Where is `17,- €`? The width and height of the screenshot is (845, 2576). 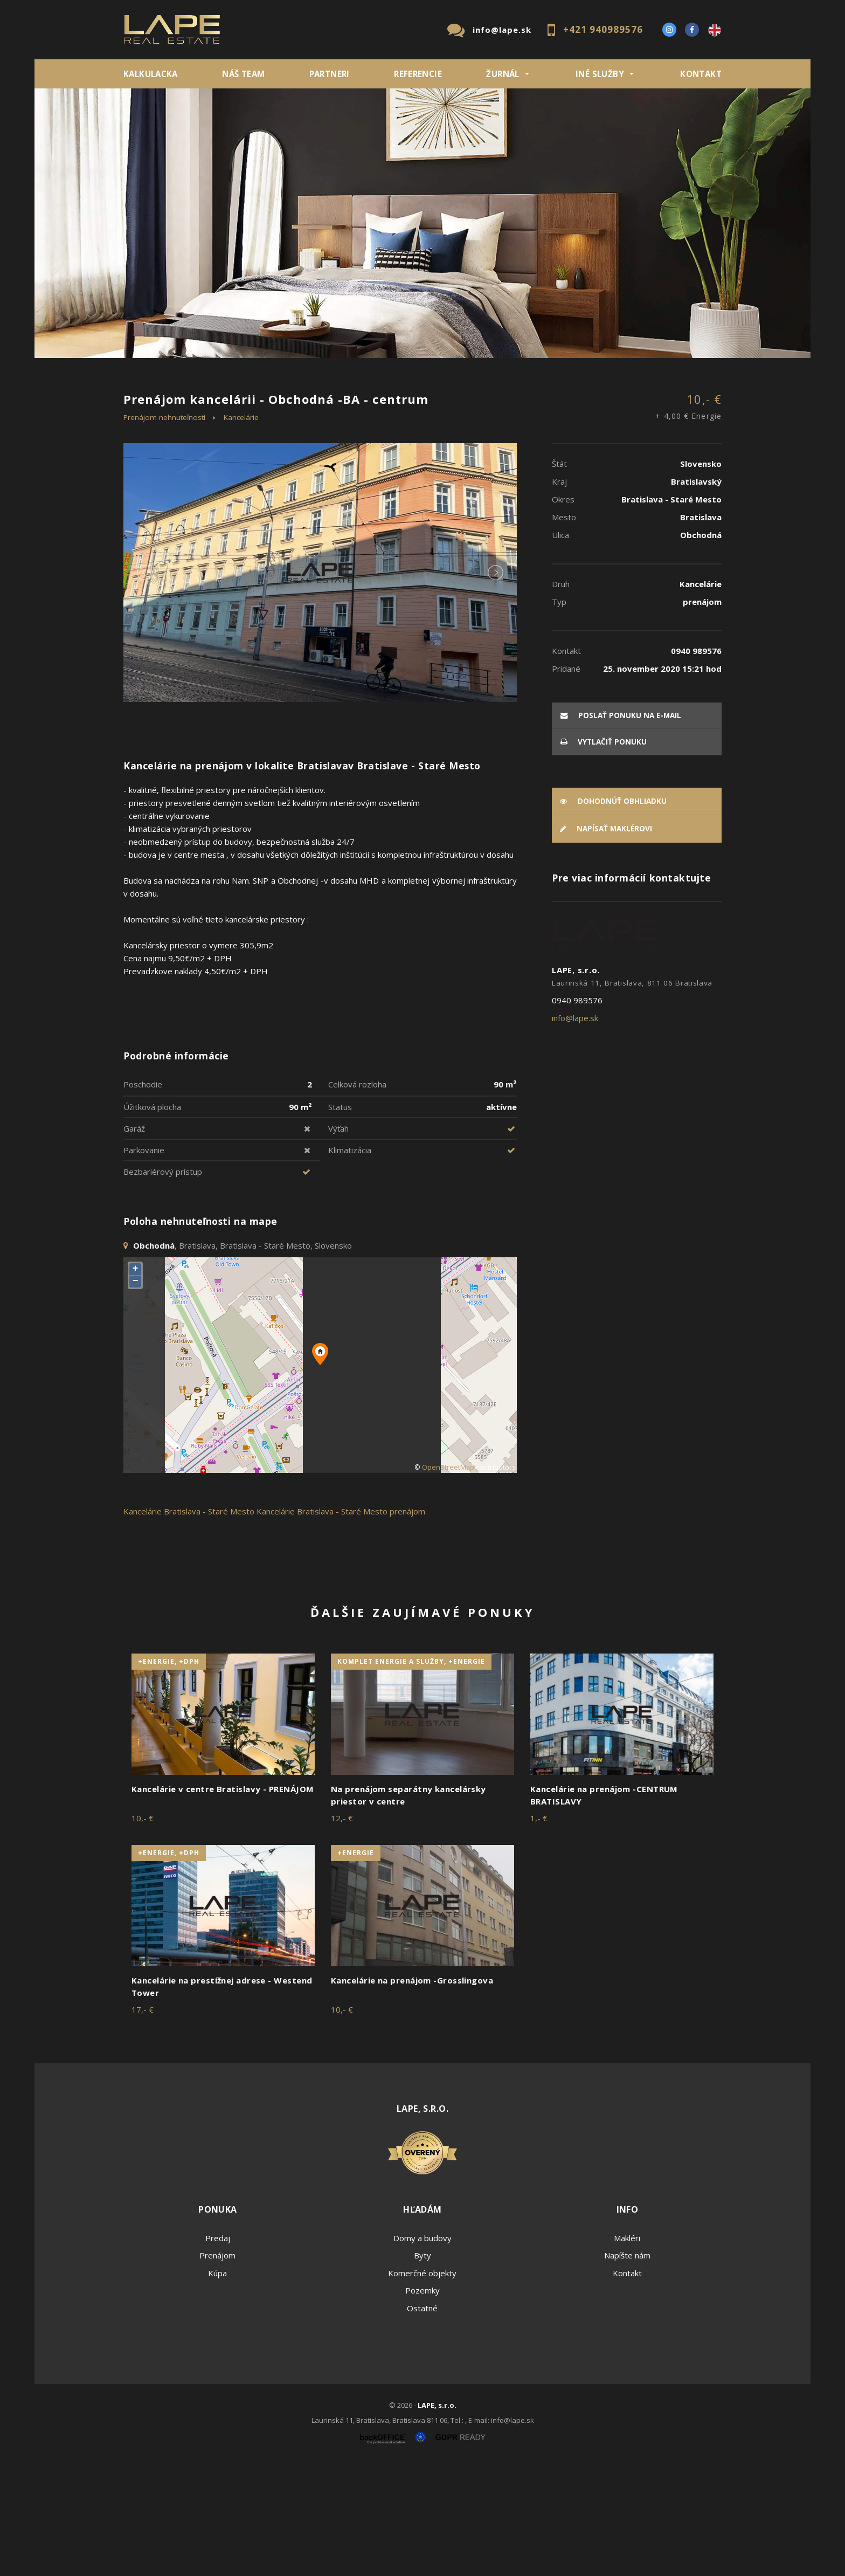
17,- € is located at coordinates (142, 2122).